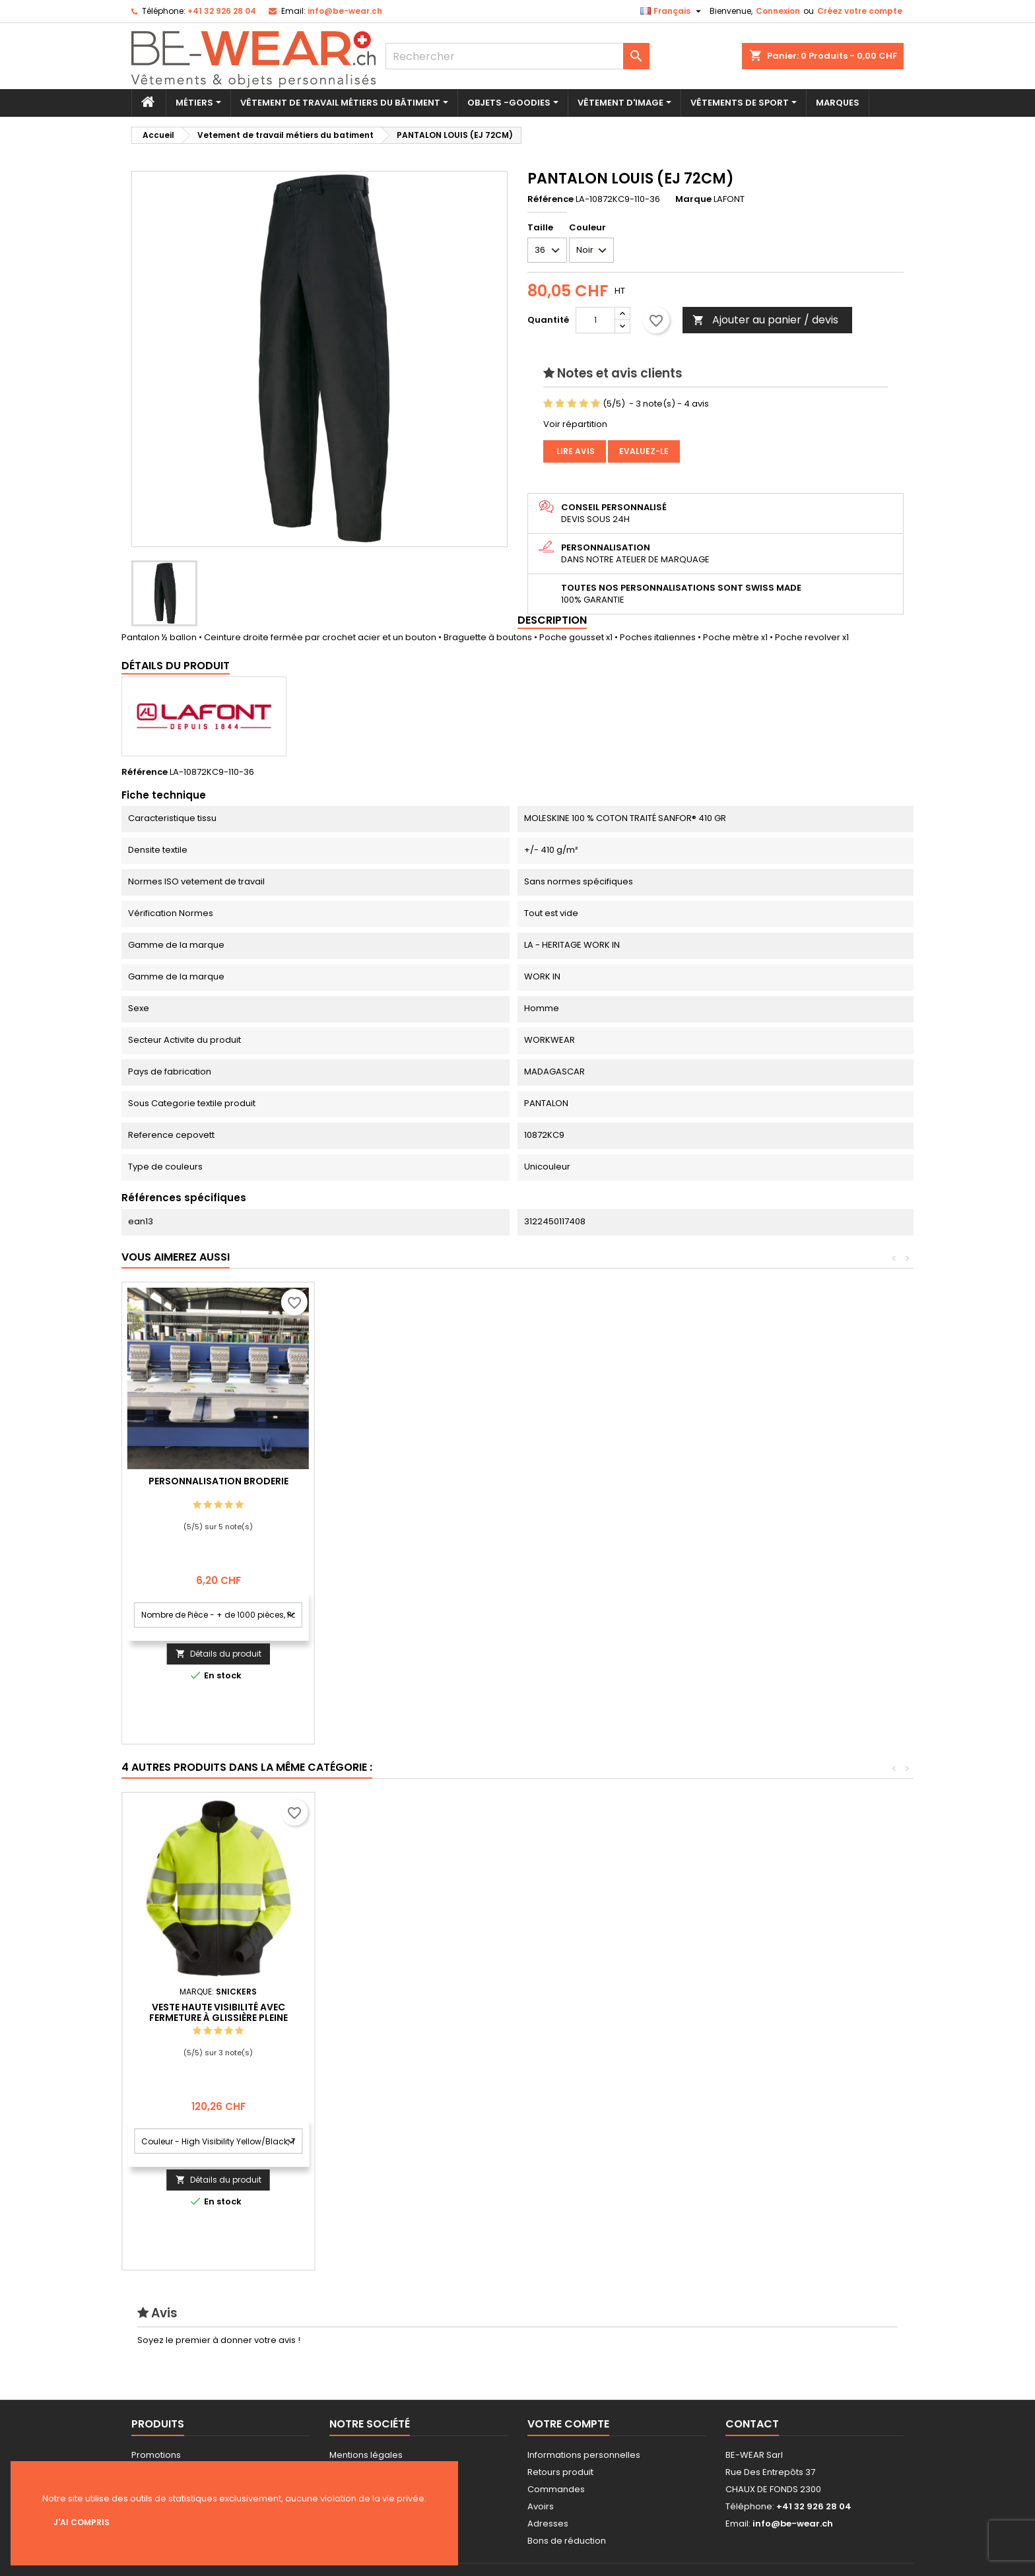 The height and width of the screenshot is (2576, 1035). What do you see at coordinates (547, 2523) in the screenshot?
I see `Adresses` at bounding box center [547, 2523].